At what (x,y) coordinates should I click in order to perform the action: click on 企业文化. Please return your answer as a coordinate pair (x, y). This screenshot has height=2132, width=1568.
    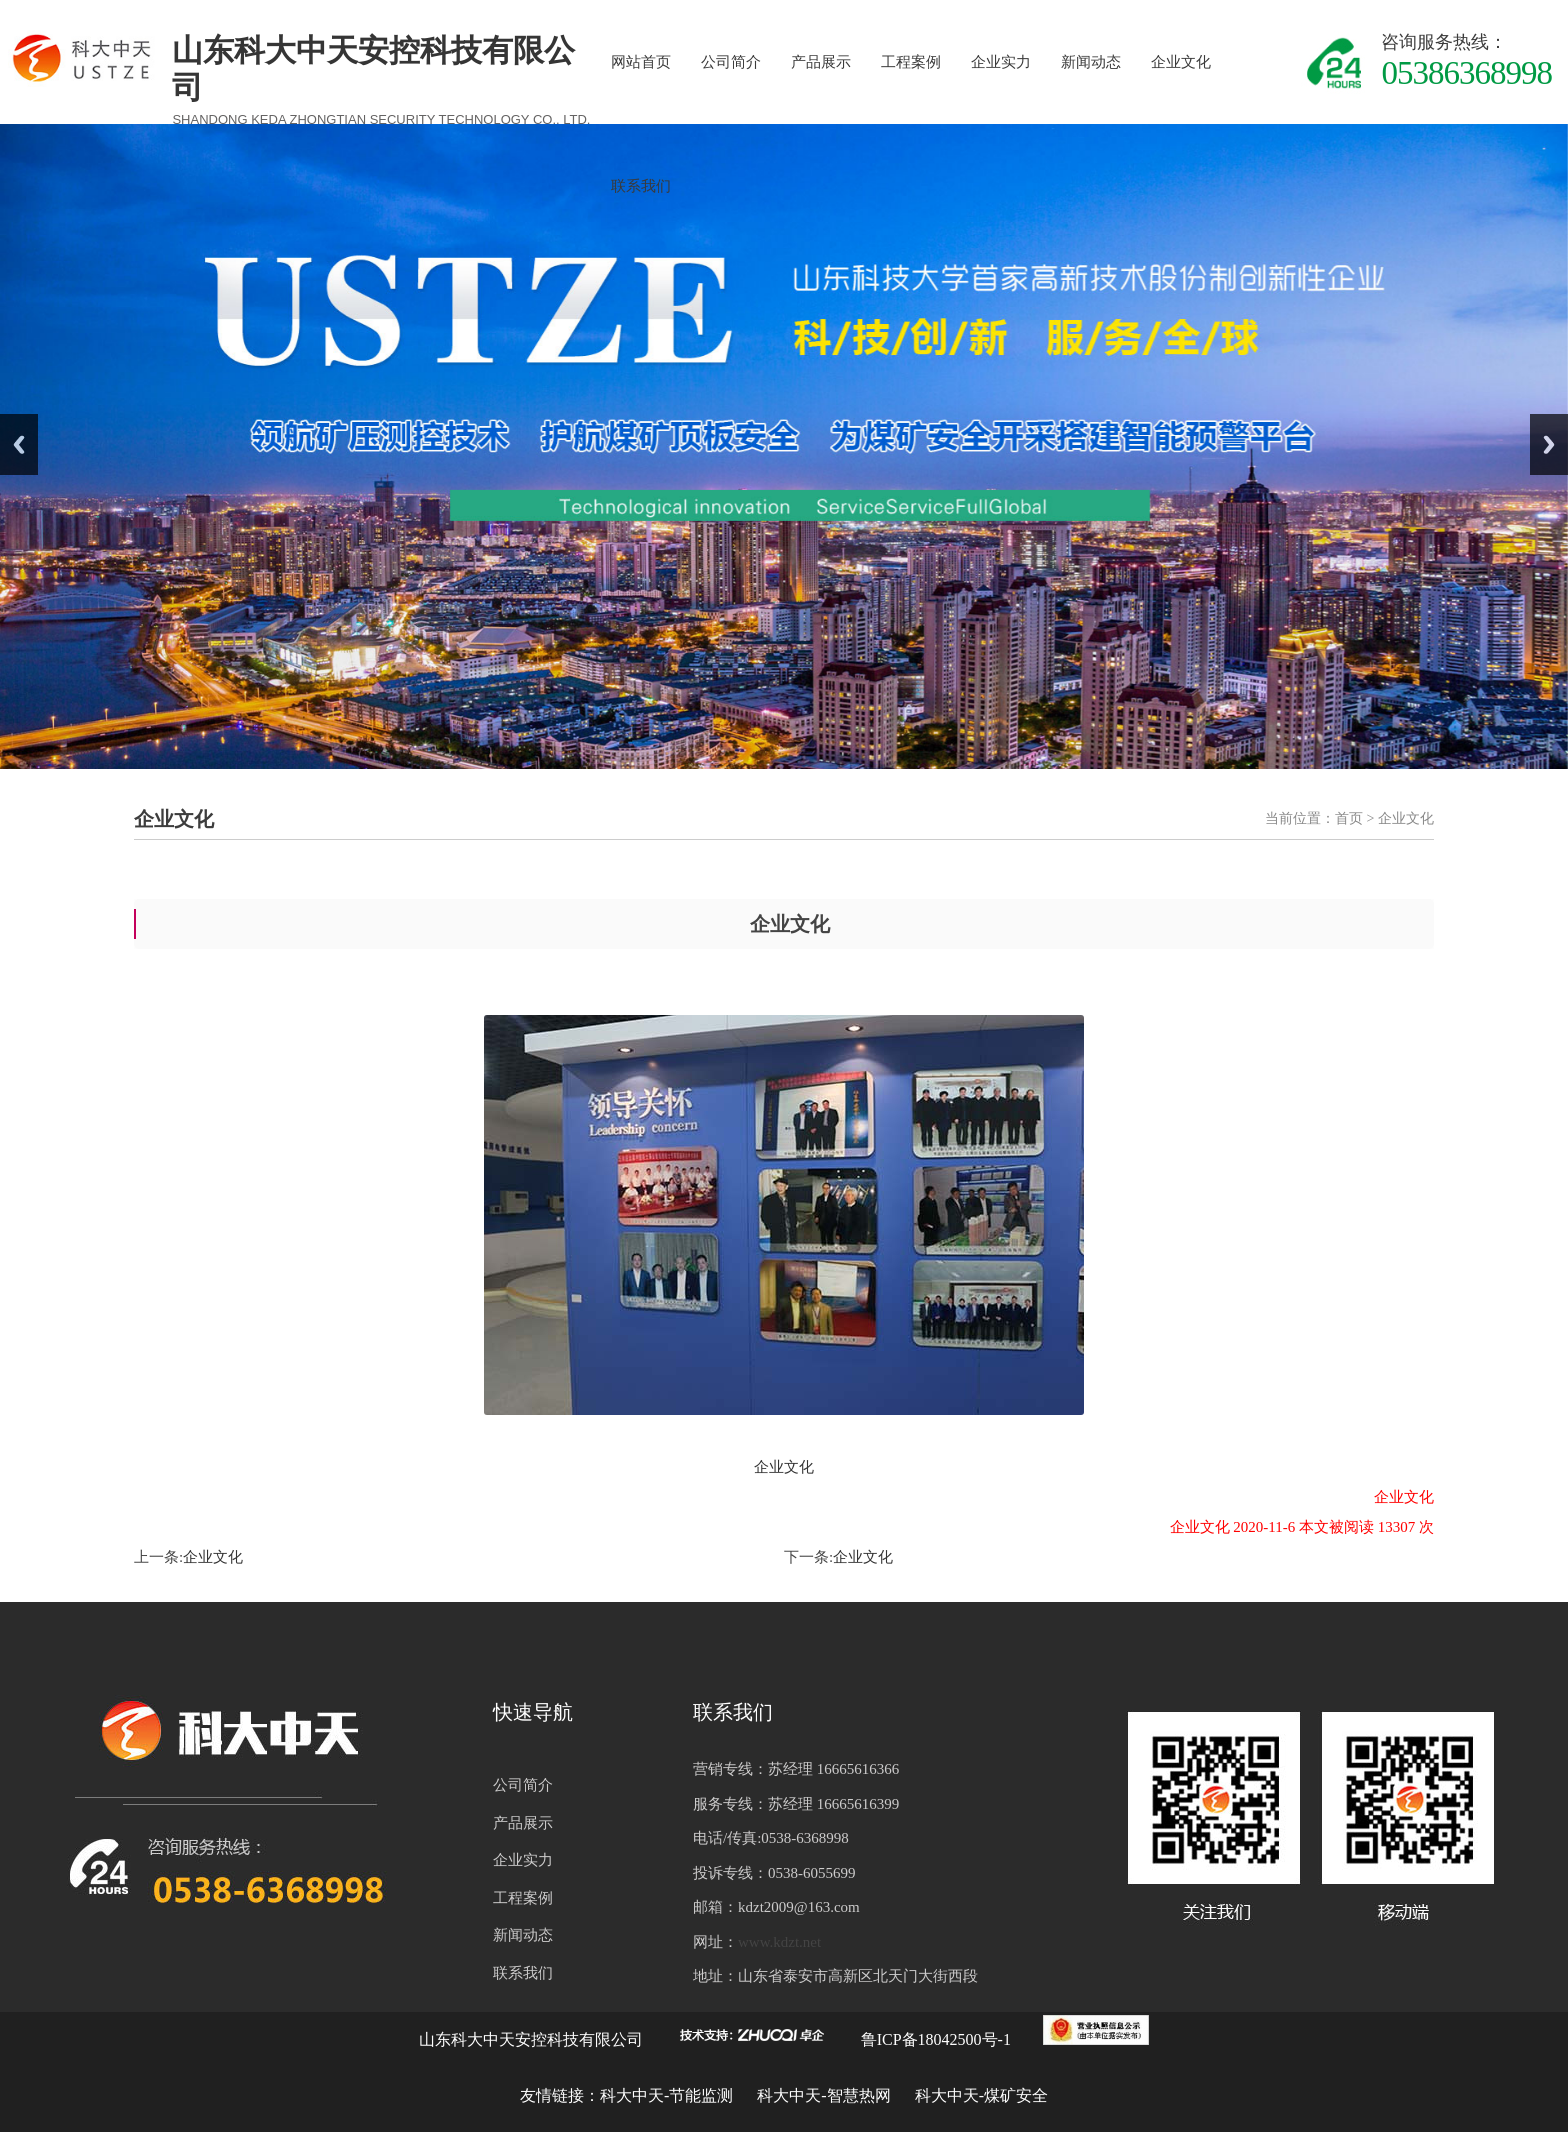
    Looking at the image, I should click on (1181, 62).